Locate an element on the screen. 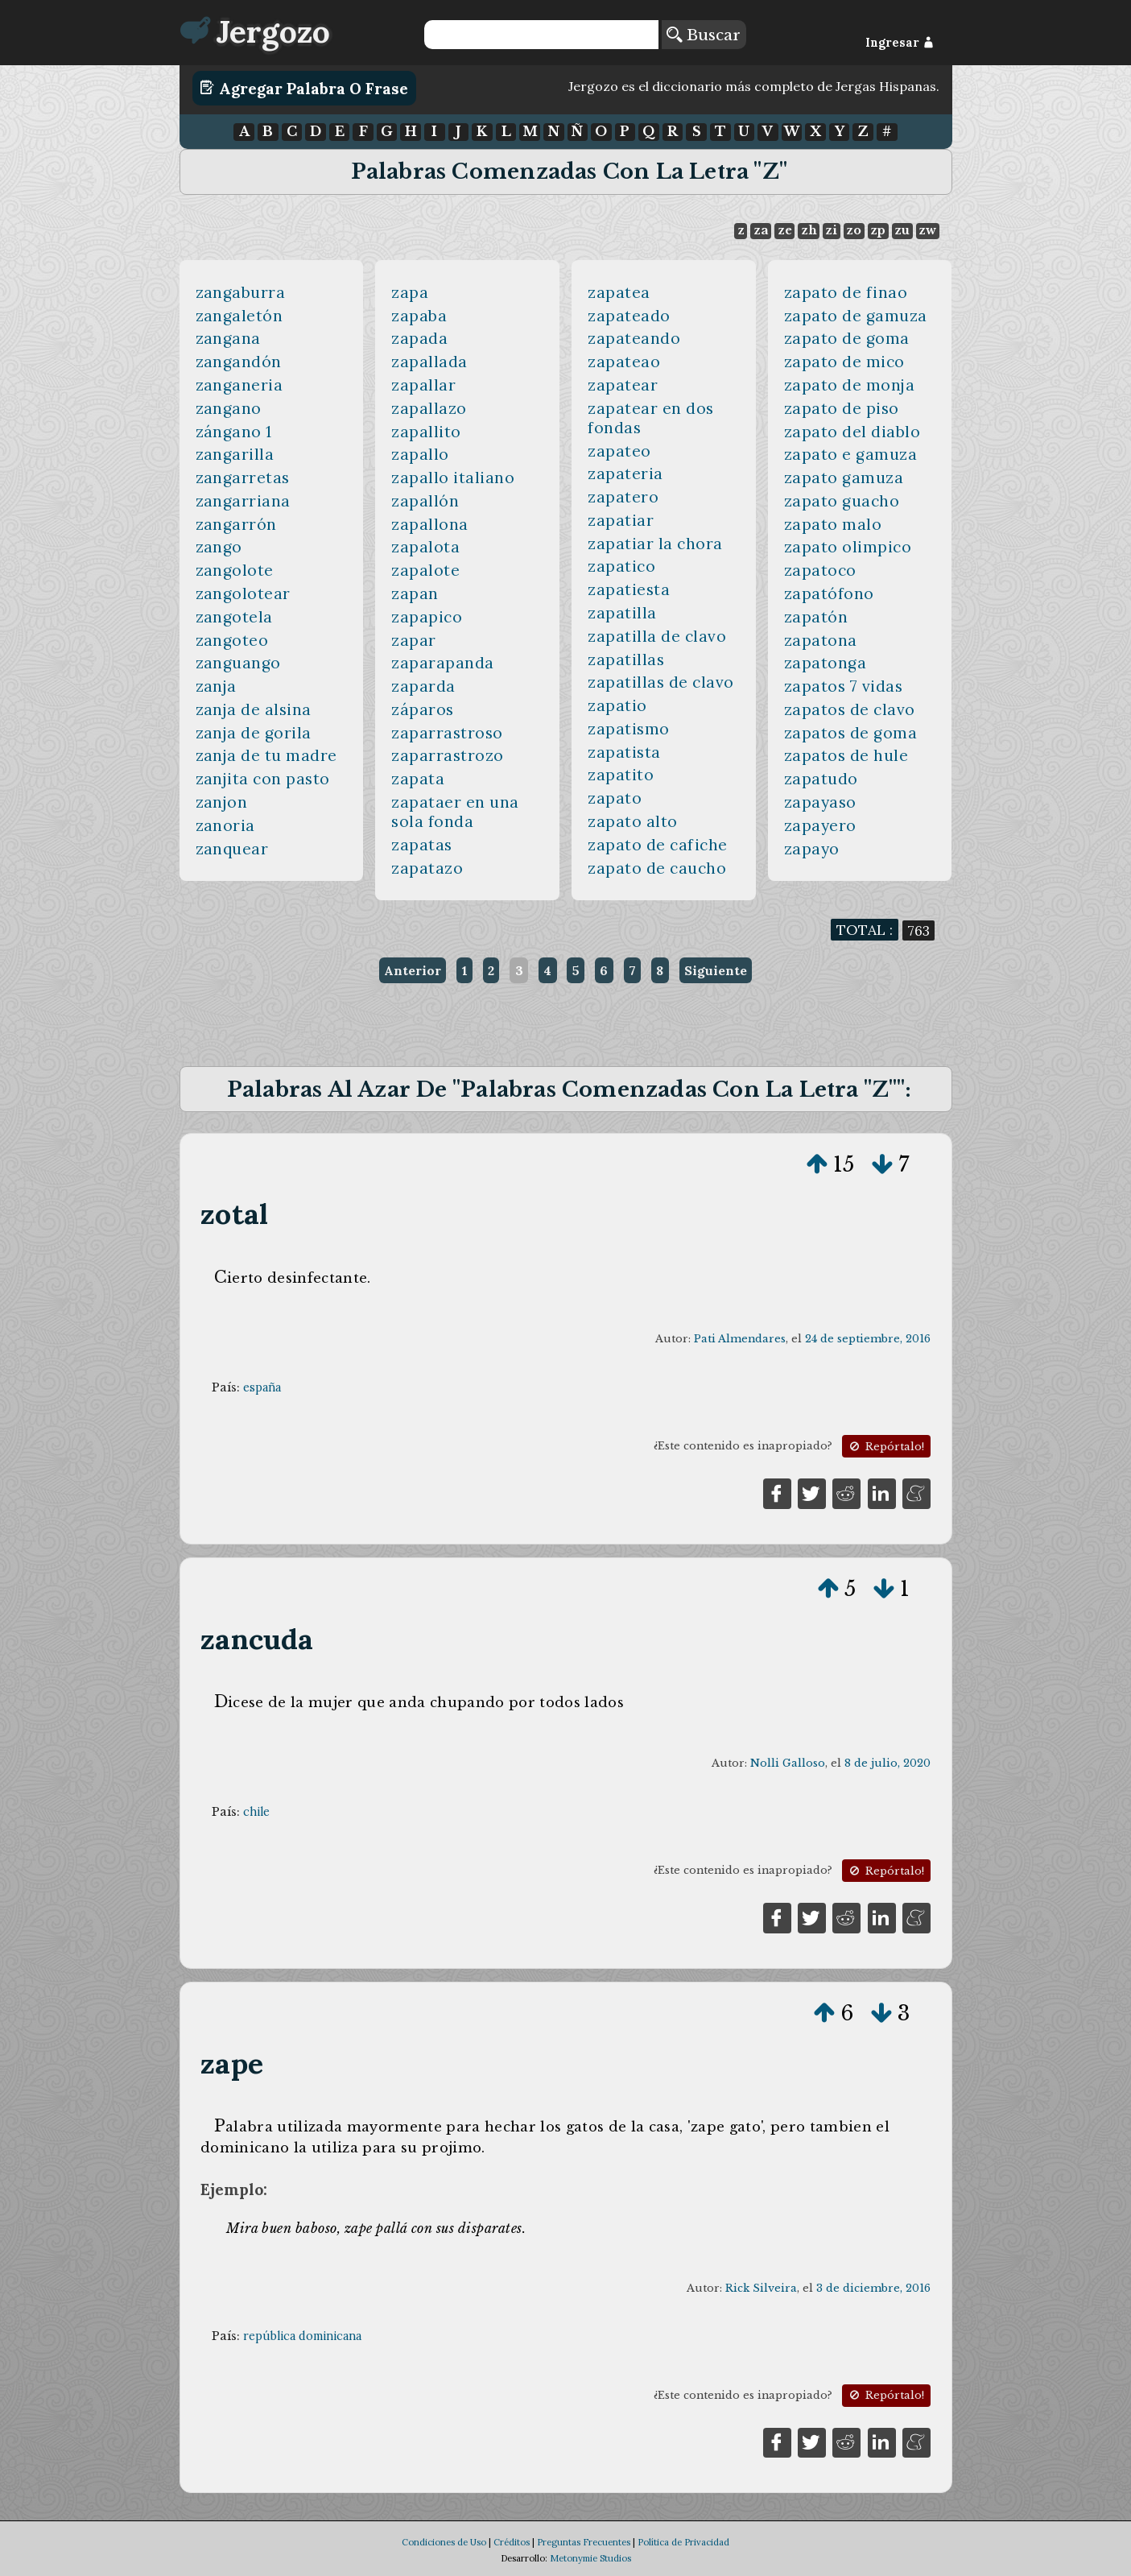  zapato guacho is located at coordinates (842, 501).